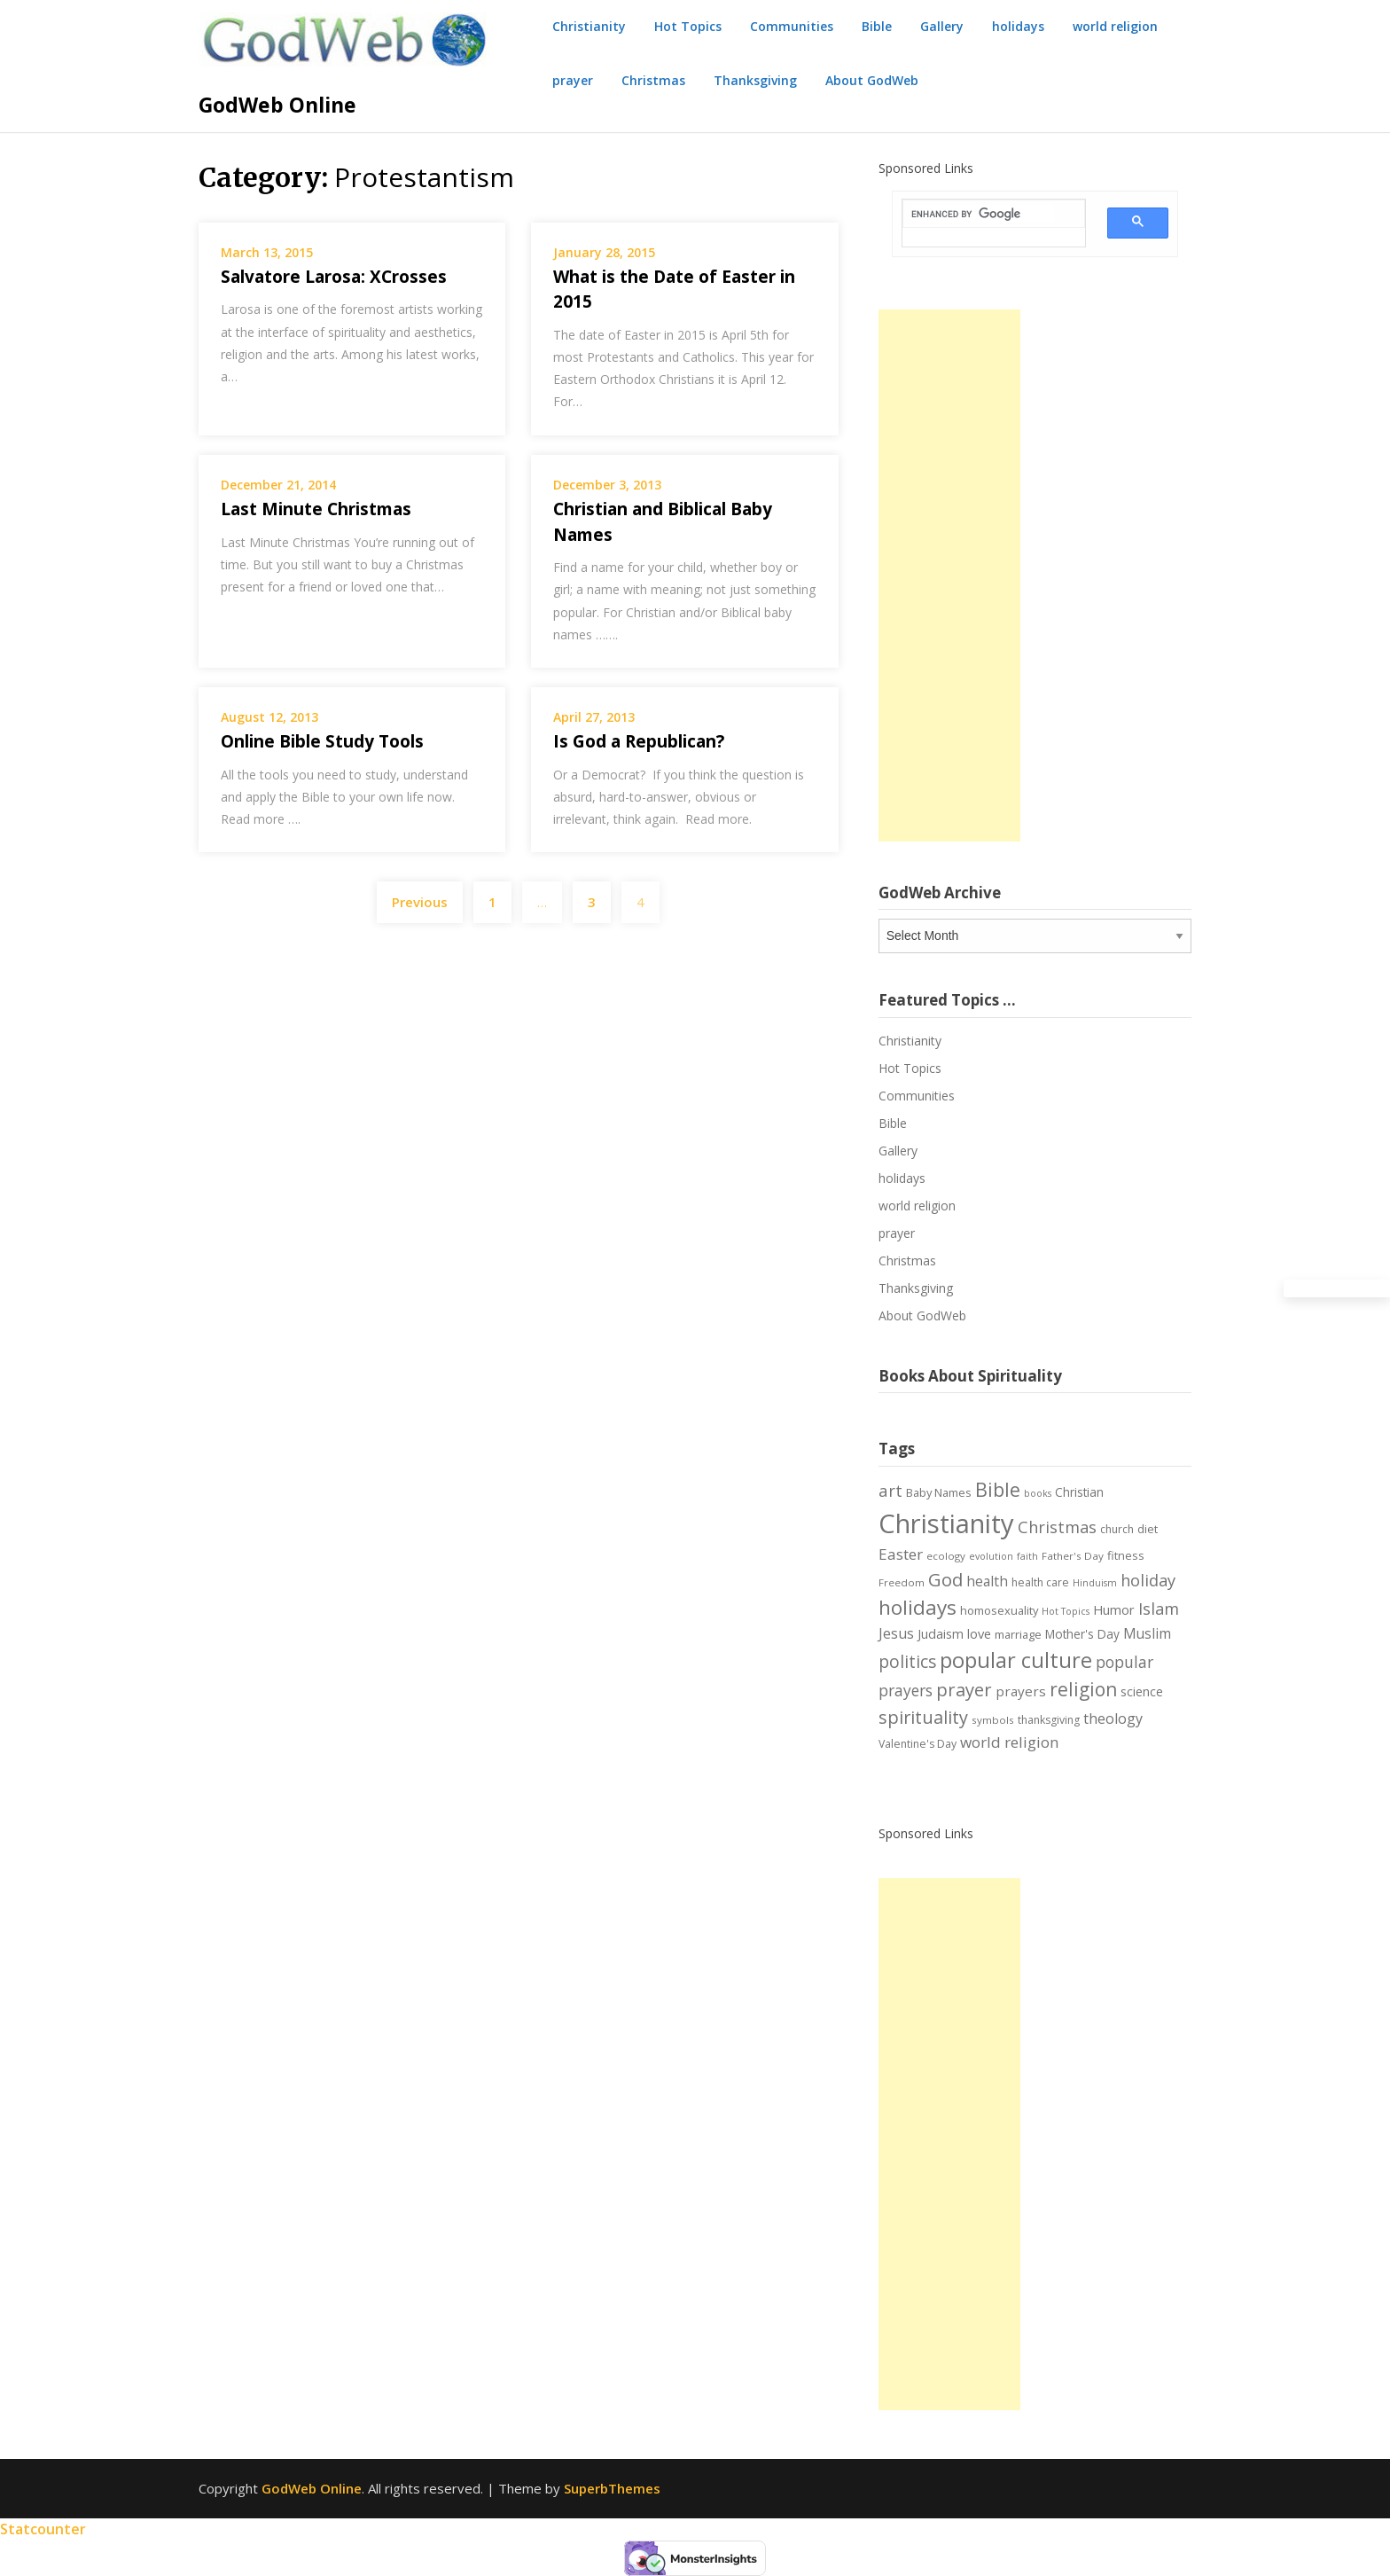 The height and width of the screenshot is (2576, 1390). Describe the element at coordinates (946, 1523) in the screenshot. I see `Christianity [Christianity (144 items)]` at that location.